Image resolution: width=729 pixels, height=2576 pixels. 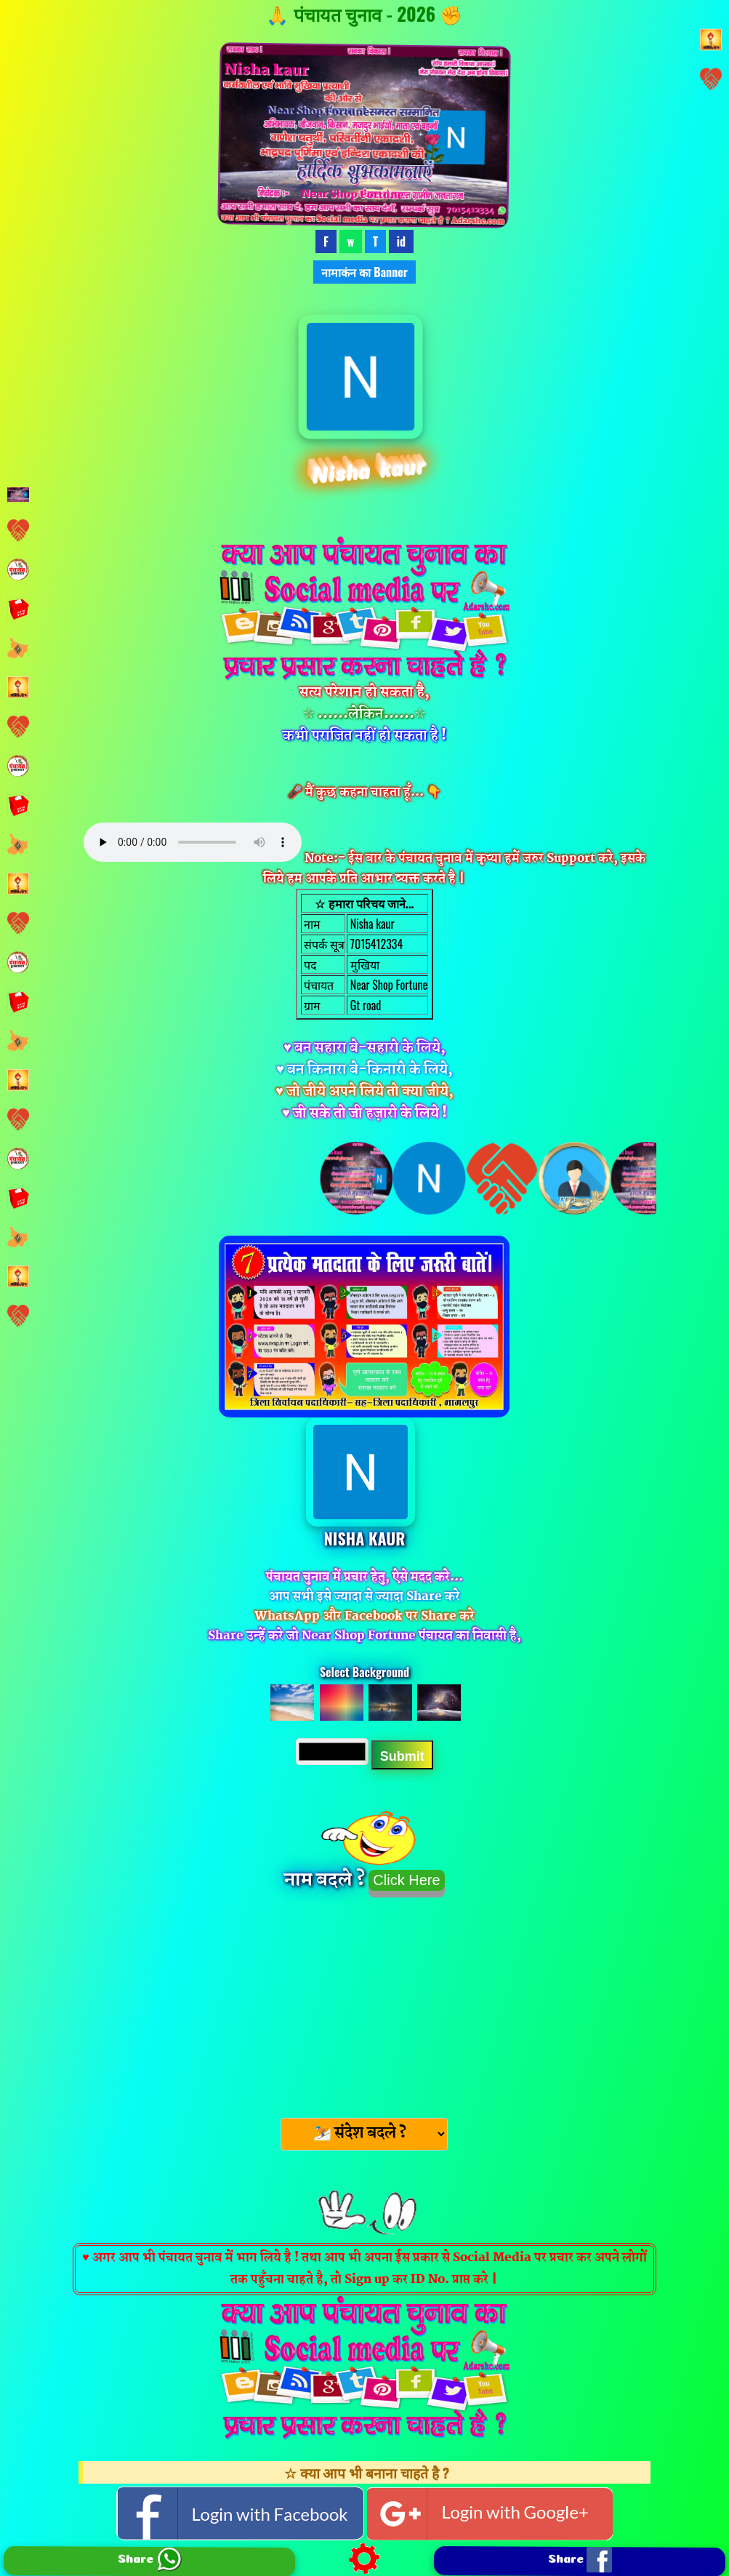 I want to click on 7015412334, so click(x=375, y=944).